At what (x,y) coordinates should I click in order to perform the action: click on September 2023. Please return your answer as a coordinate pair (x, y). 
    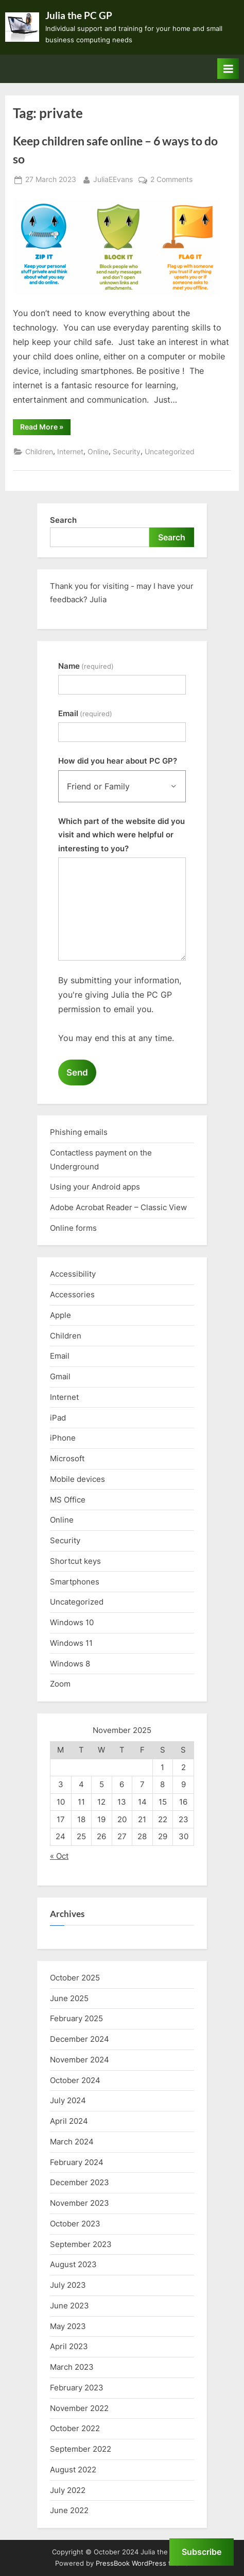
    Looking at the image, I should click on (81, 2244).